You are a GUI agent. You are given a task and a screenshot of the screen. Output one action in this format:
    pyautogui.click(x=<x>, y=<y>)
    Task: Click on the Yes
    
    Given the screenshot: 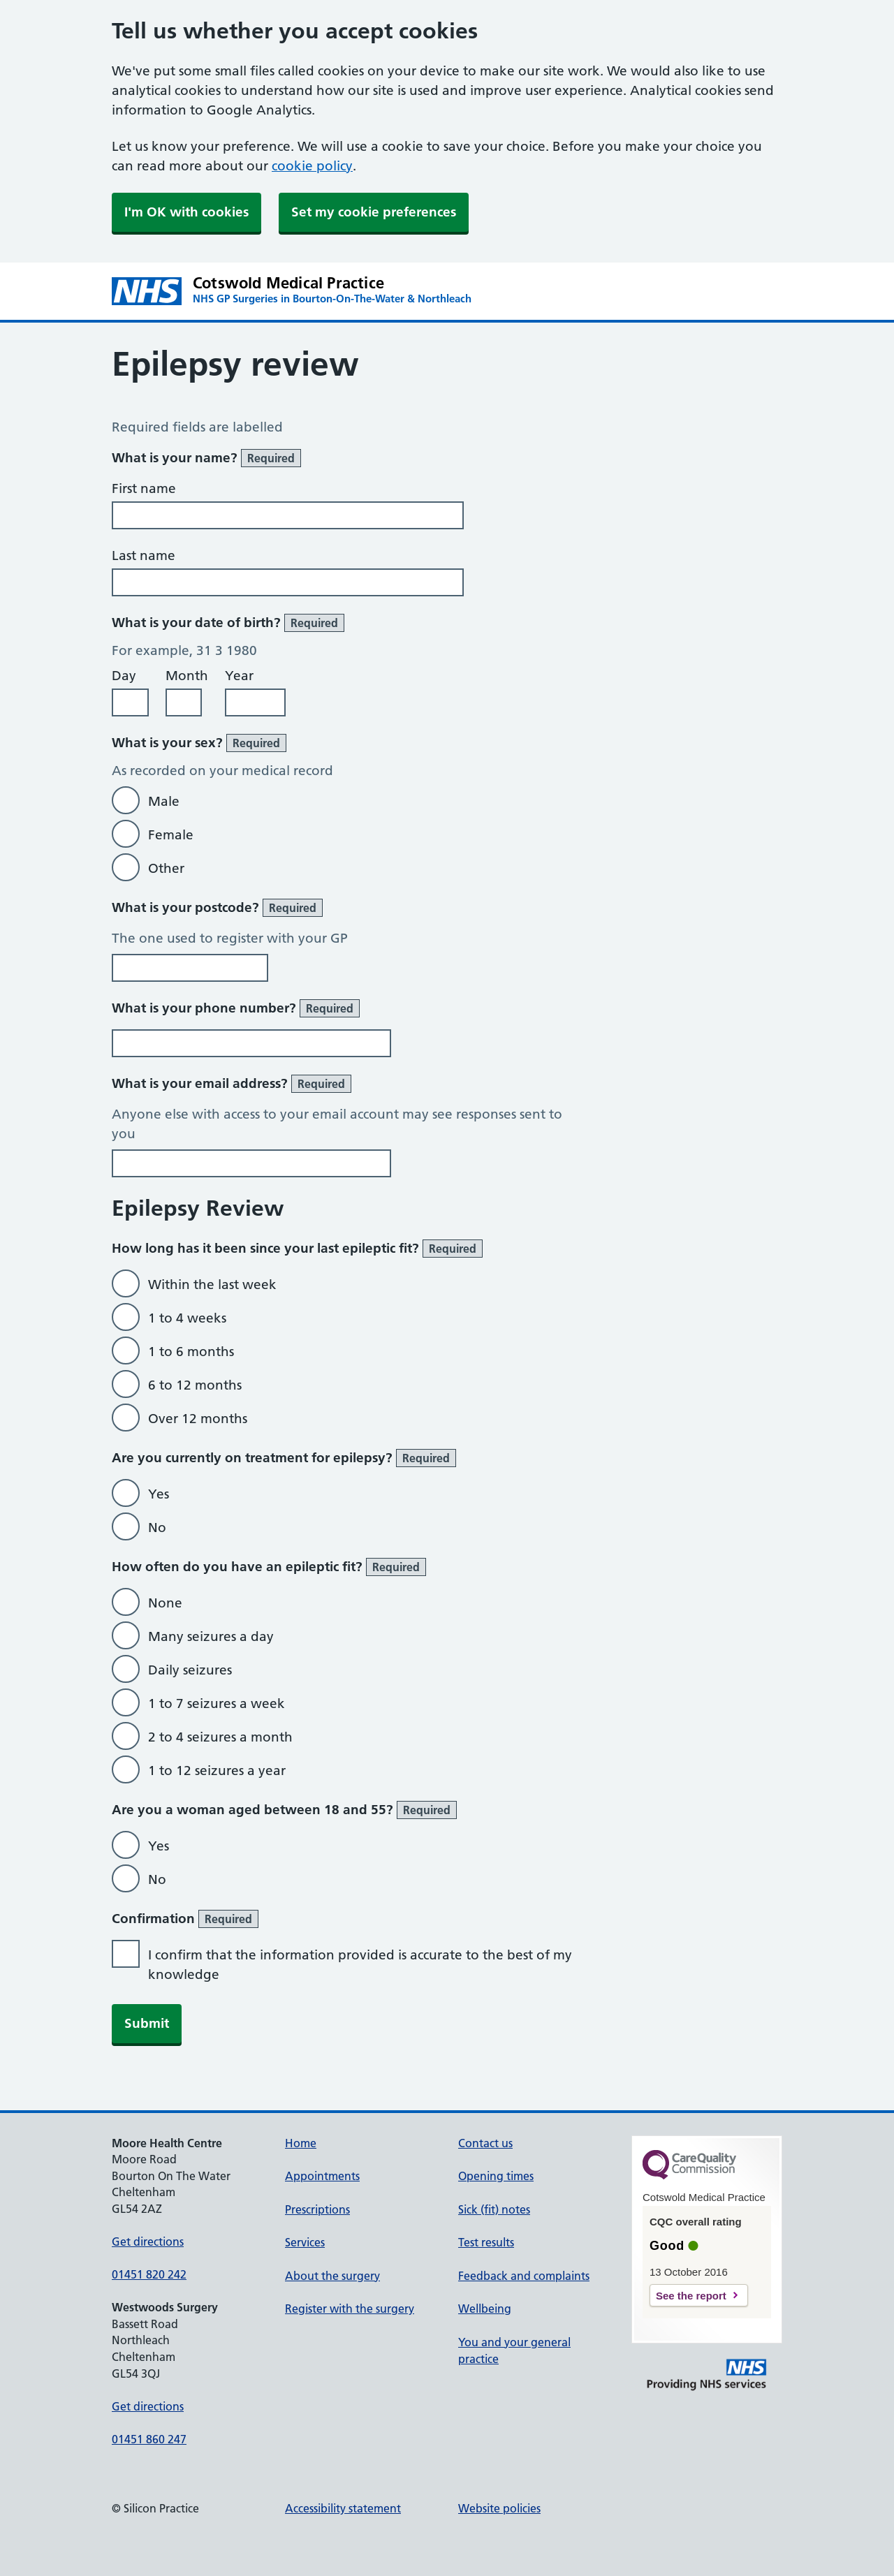 What is the action you would take?
    pyautogui.click(x=158, y=1494)
    